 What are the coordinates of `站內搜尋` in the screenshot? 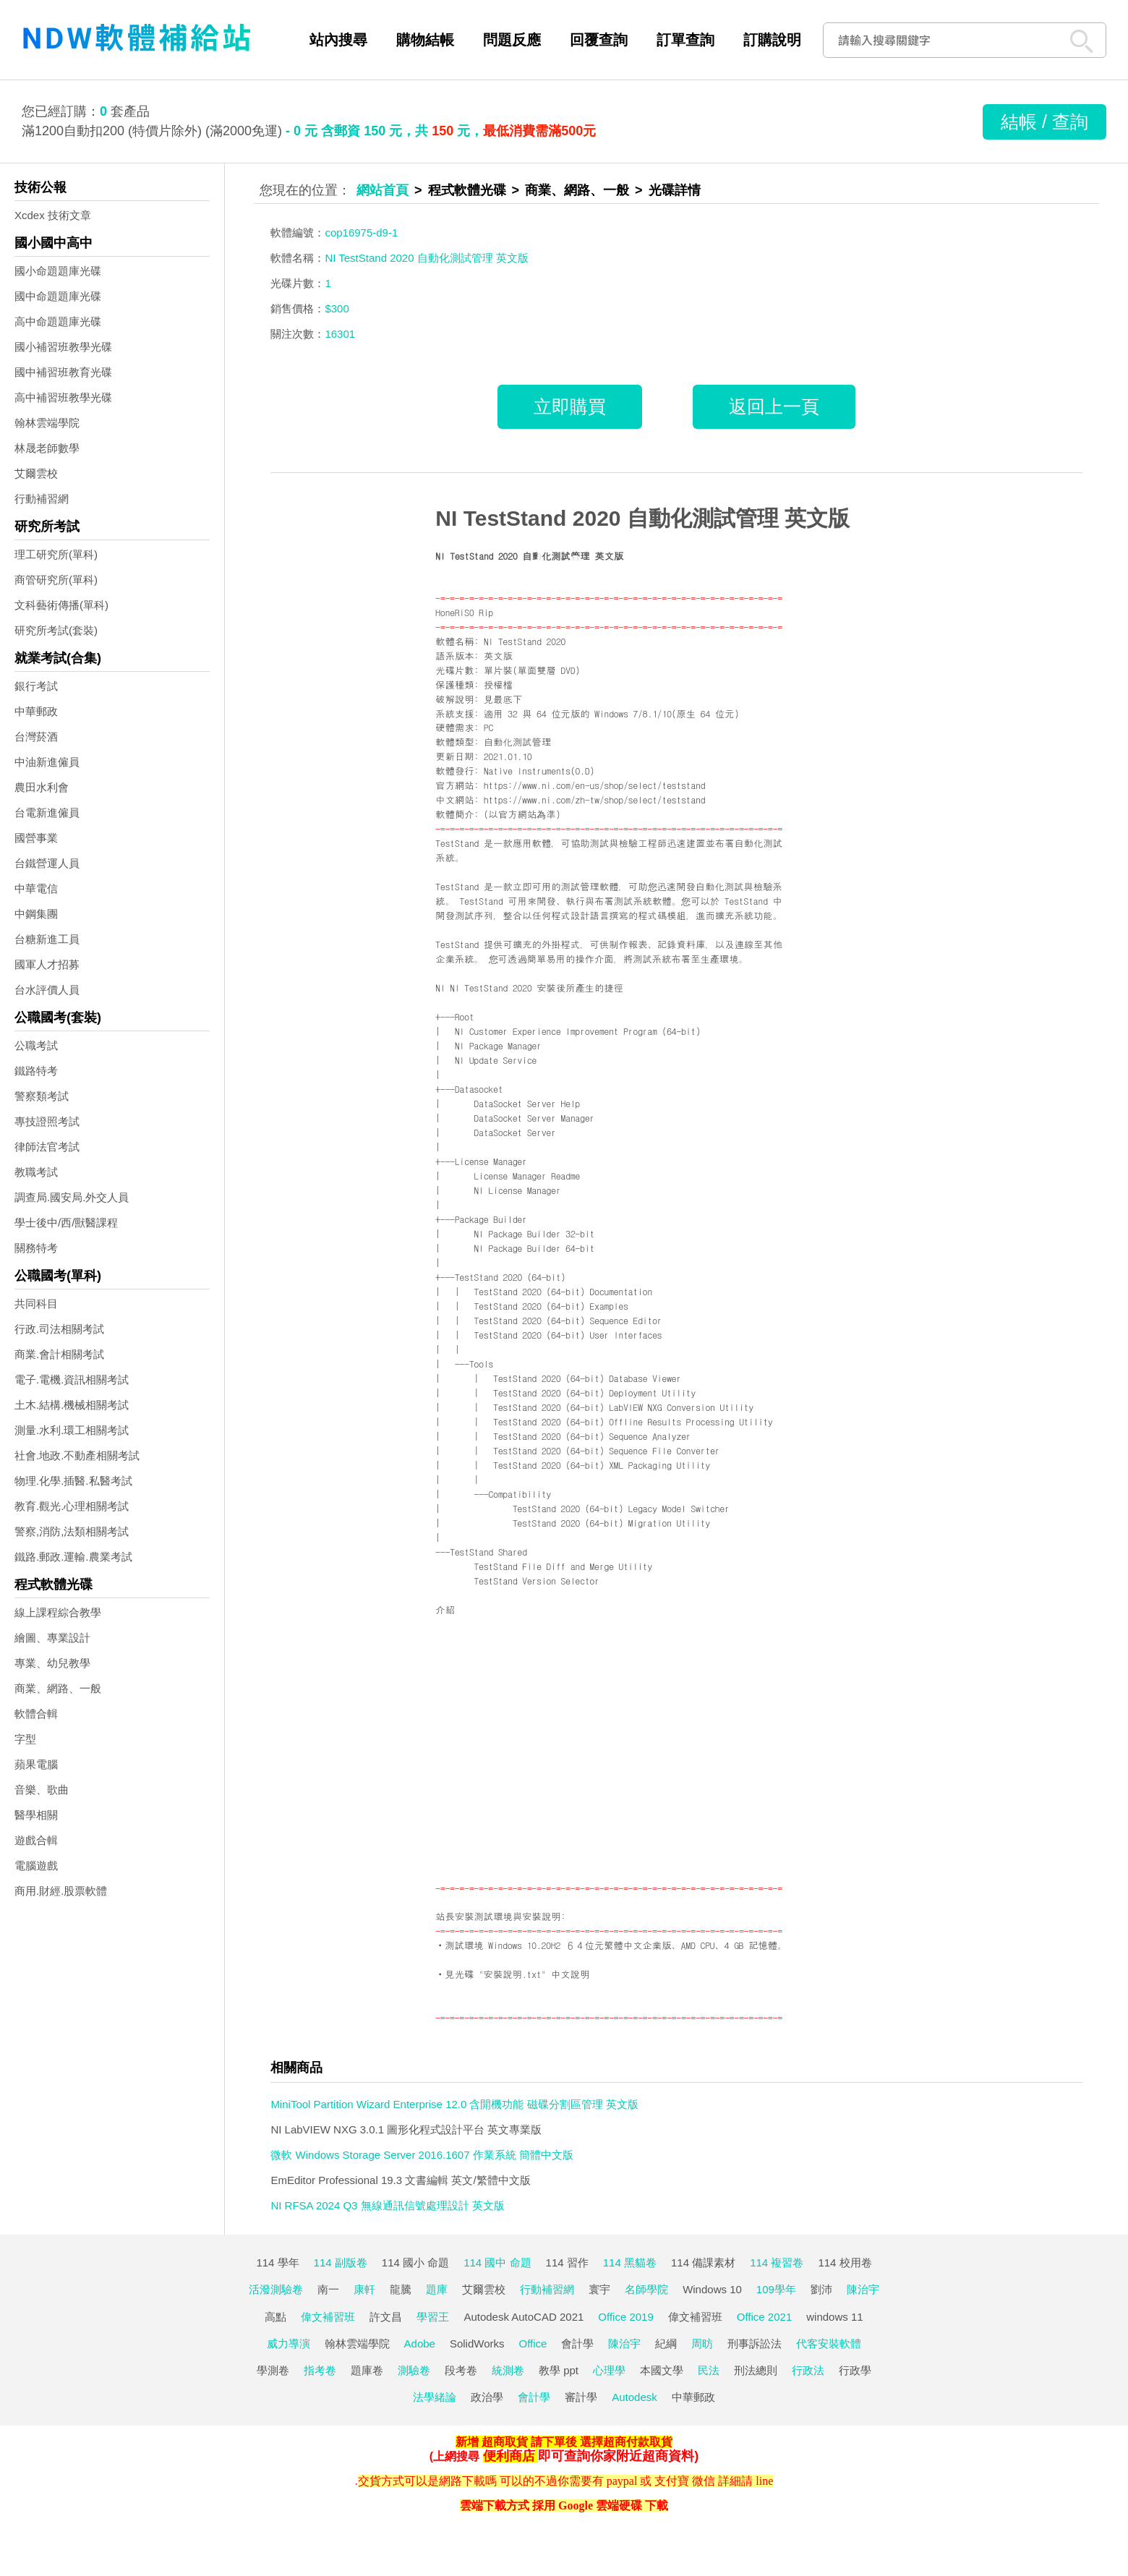 It's located at (338, 40).